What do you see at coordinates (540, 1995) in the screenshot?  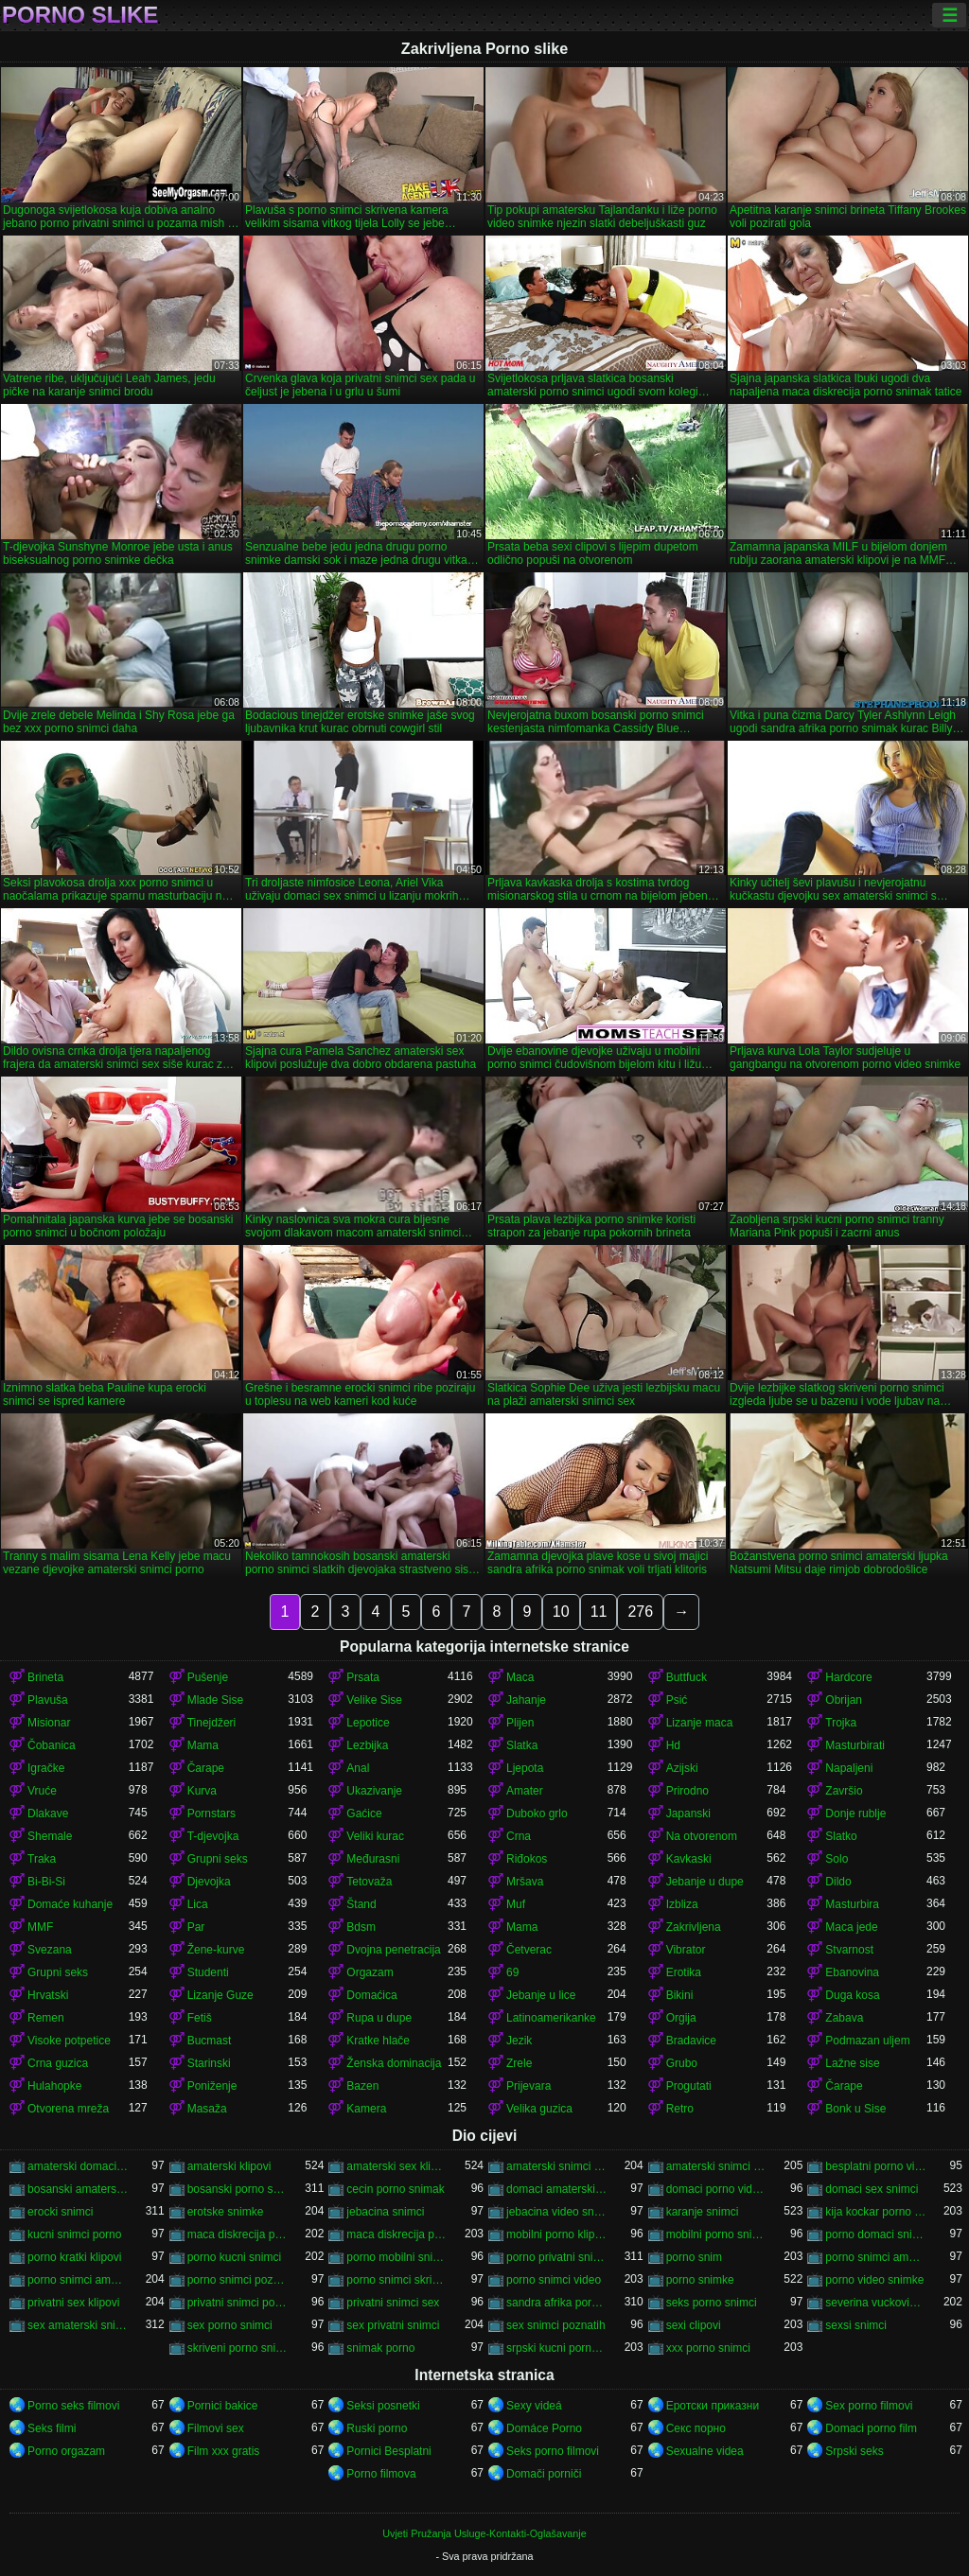 I see `Jebanje u lice` at bounding box center [540, 1995].